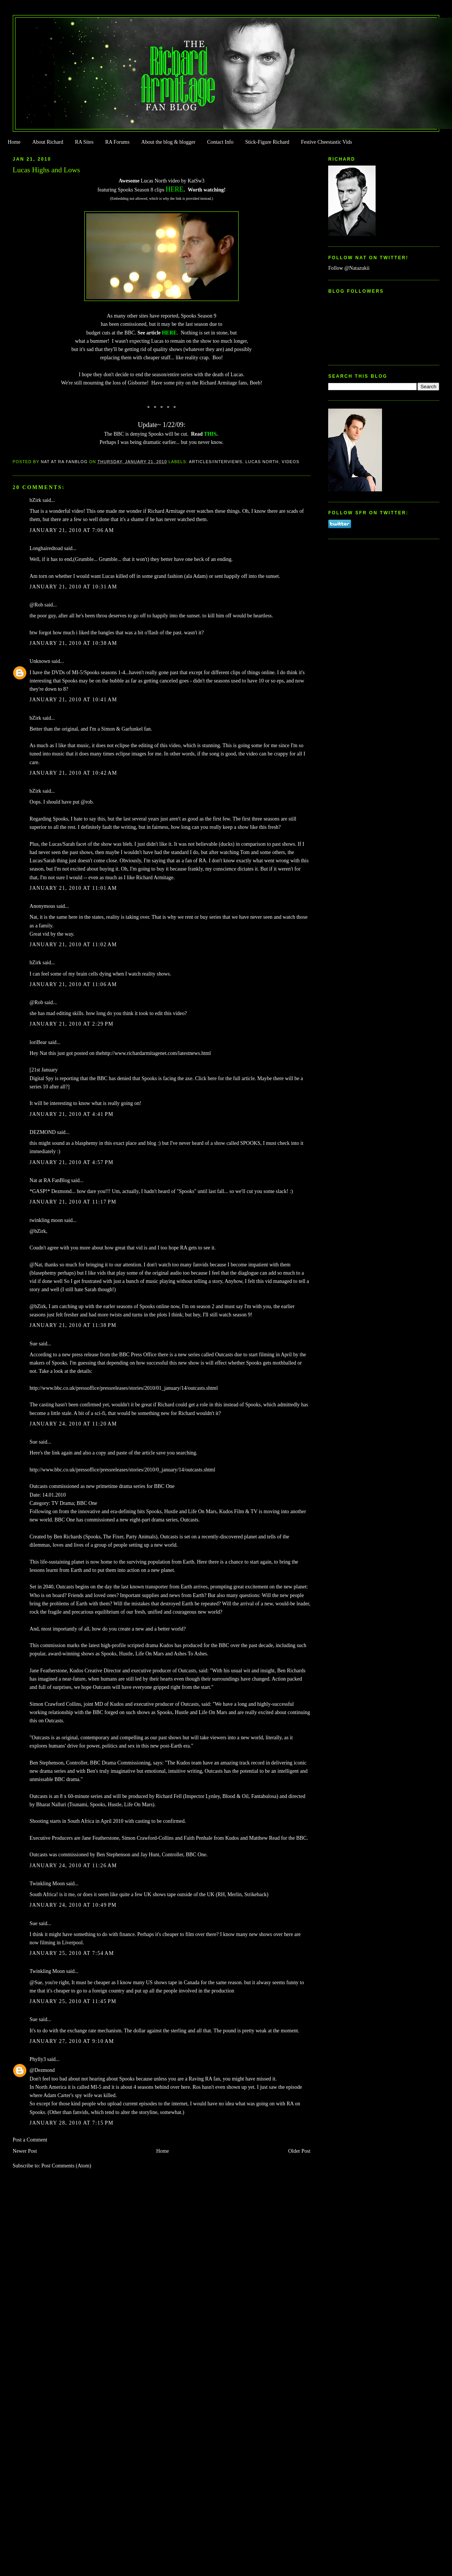  What do you see at coordinates (38, 2059) in the screenshot?
I see `Phylly3` at bounding box center [38, 2059].